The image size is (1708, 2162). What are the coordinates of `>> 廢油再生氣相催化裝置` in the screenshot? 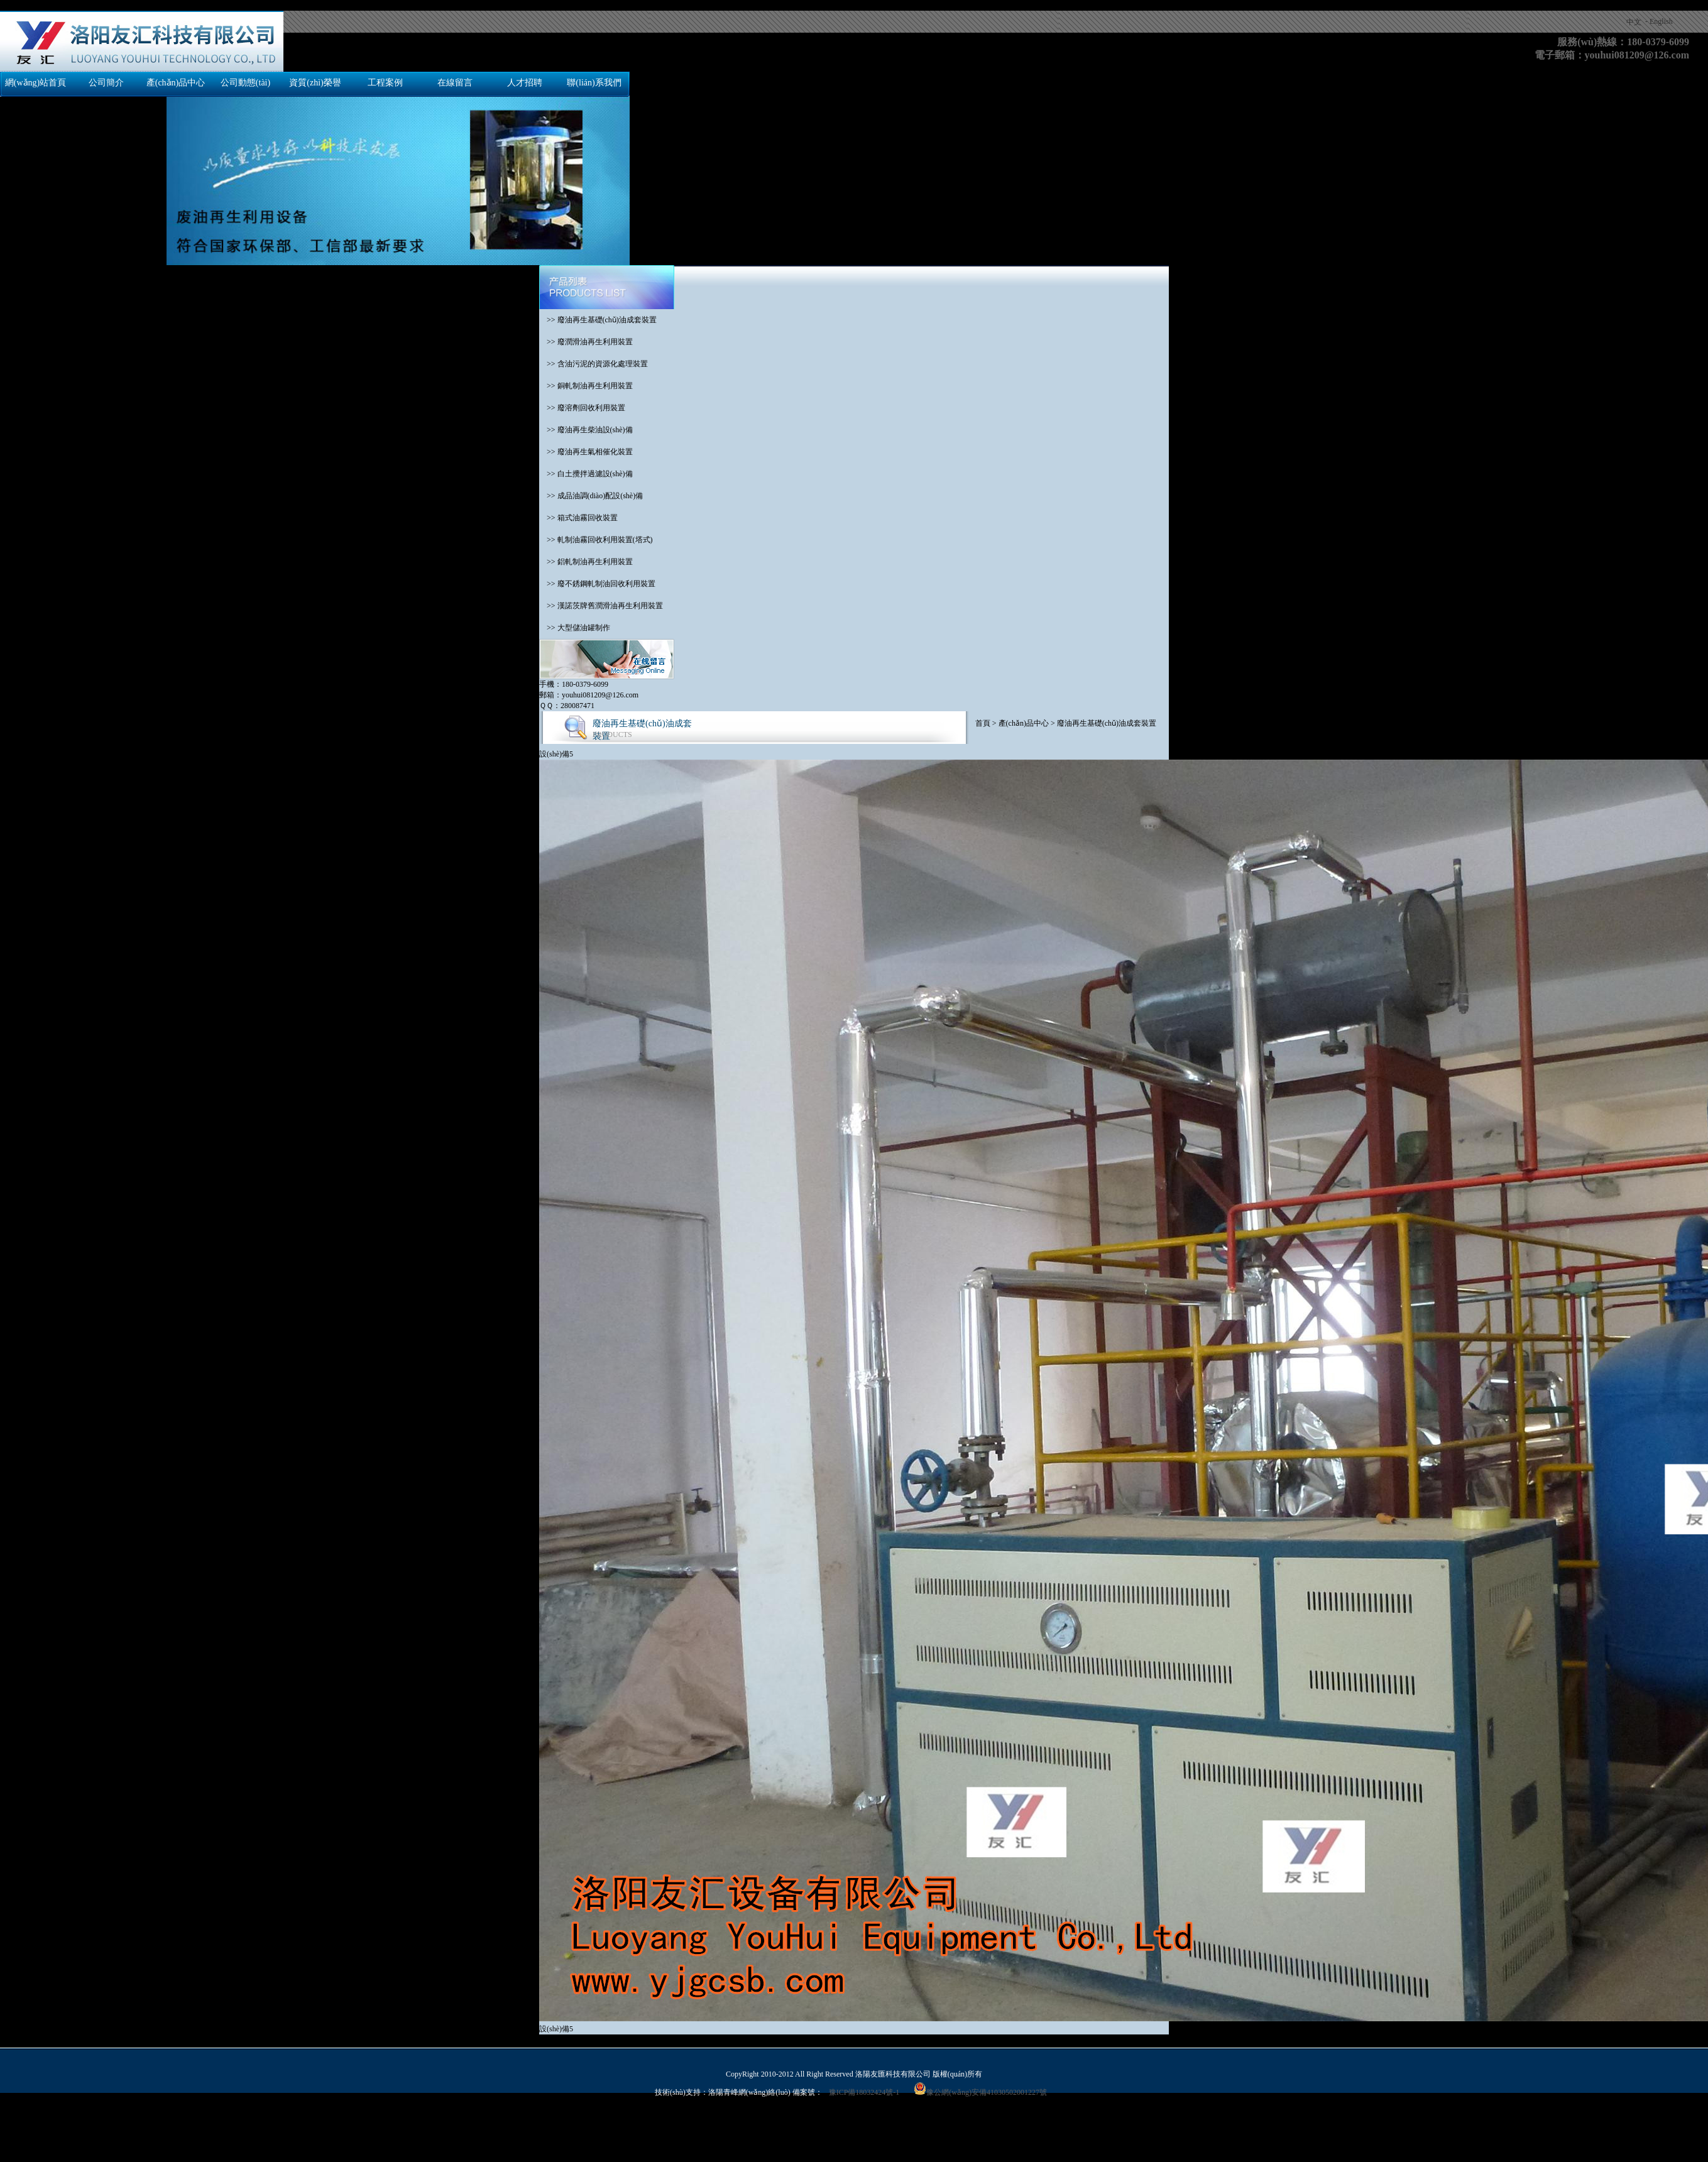 It's located at (586, 451).